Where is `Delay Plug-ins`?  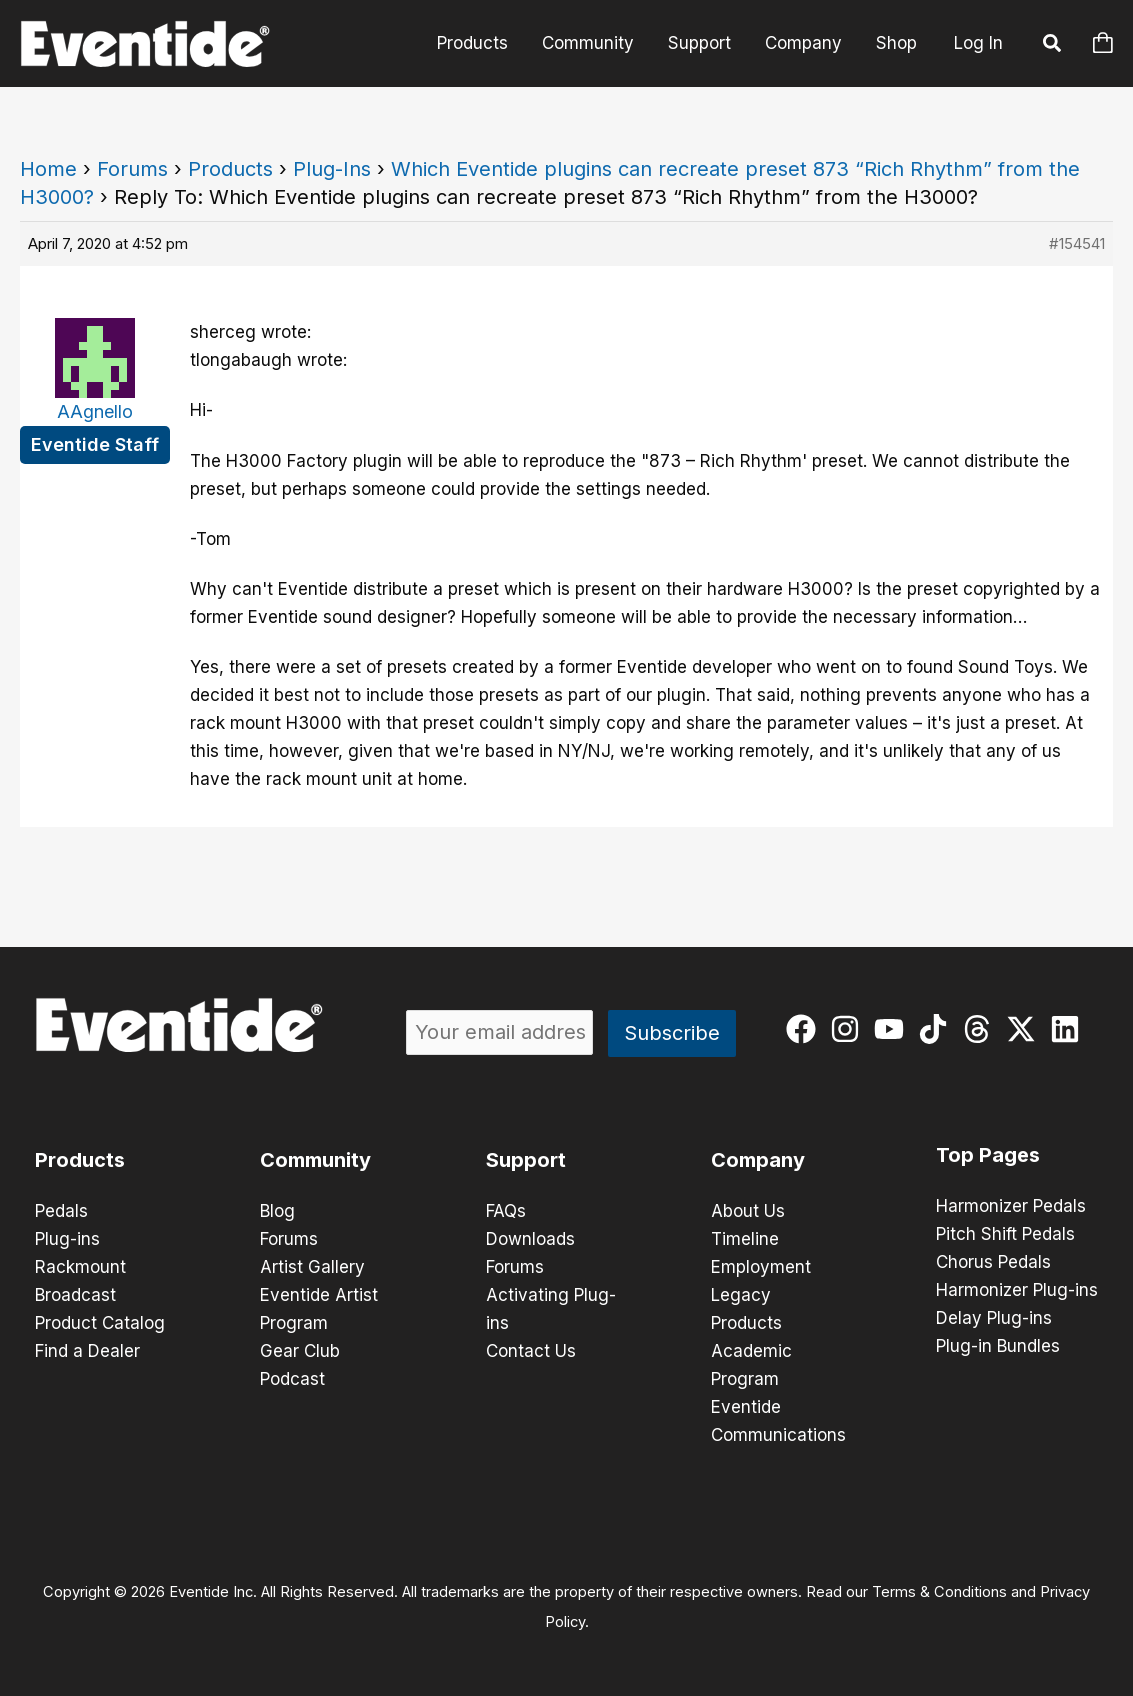 Delay Plug-ins is located at coordinates (994, 1318).